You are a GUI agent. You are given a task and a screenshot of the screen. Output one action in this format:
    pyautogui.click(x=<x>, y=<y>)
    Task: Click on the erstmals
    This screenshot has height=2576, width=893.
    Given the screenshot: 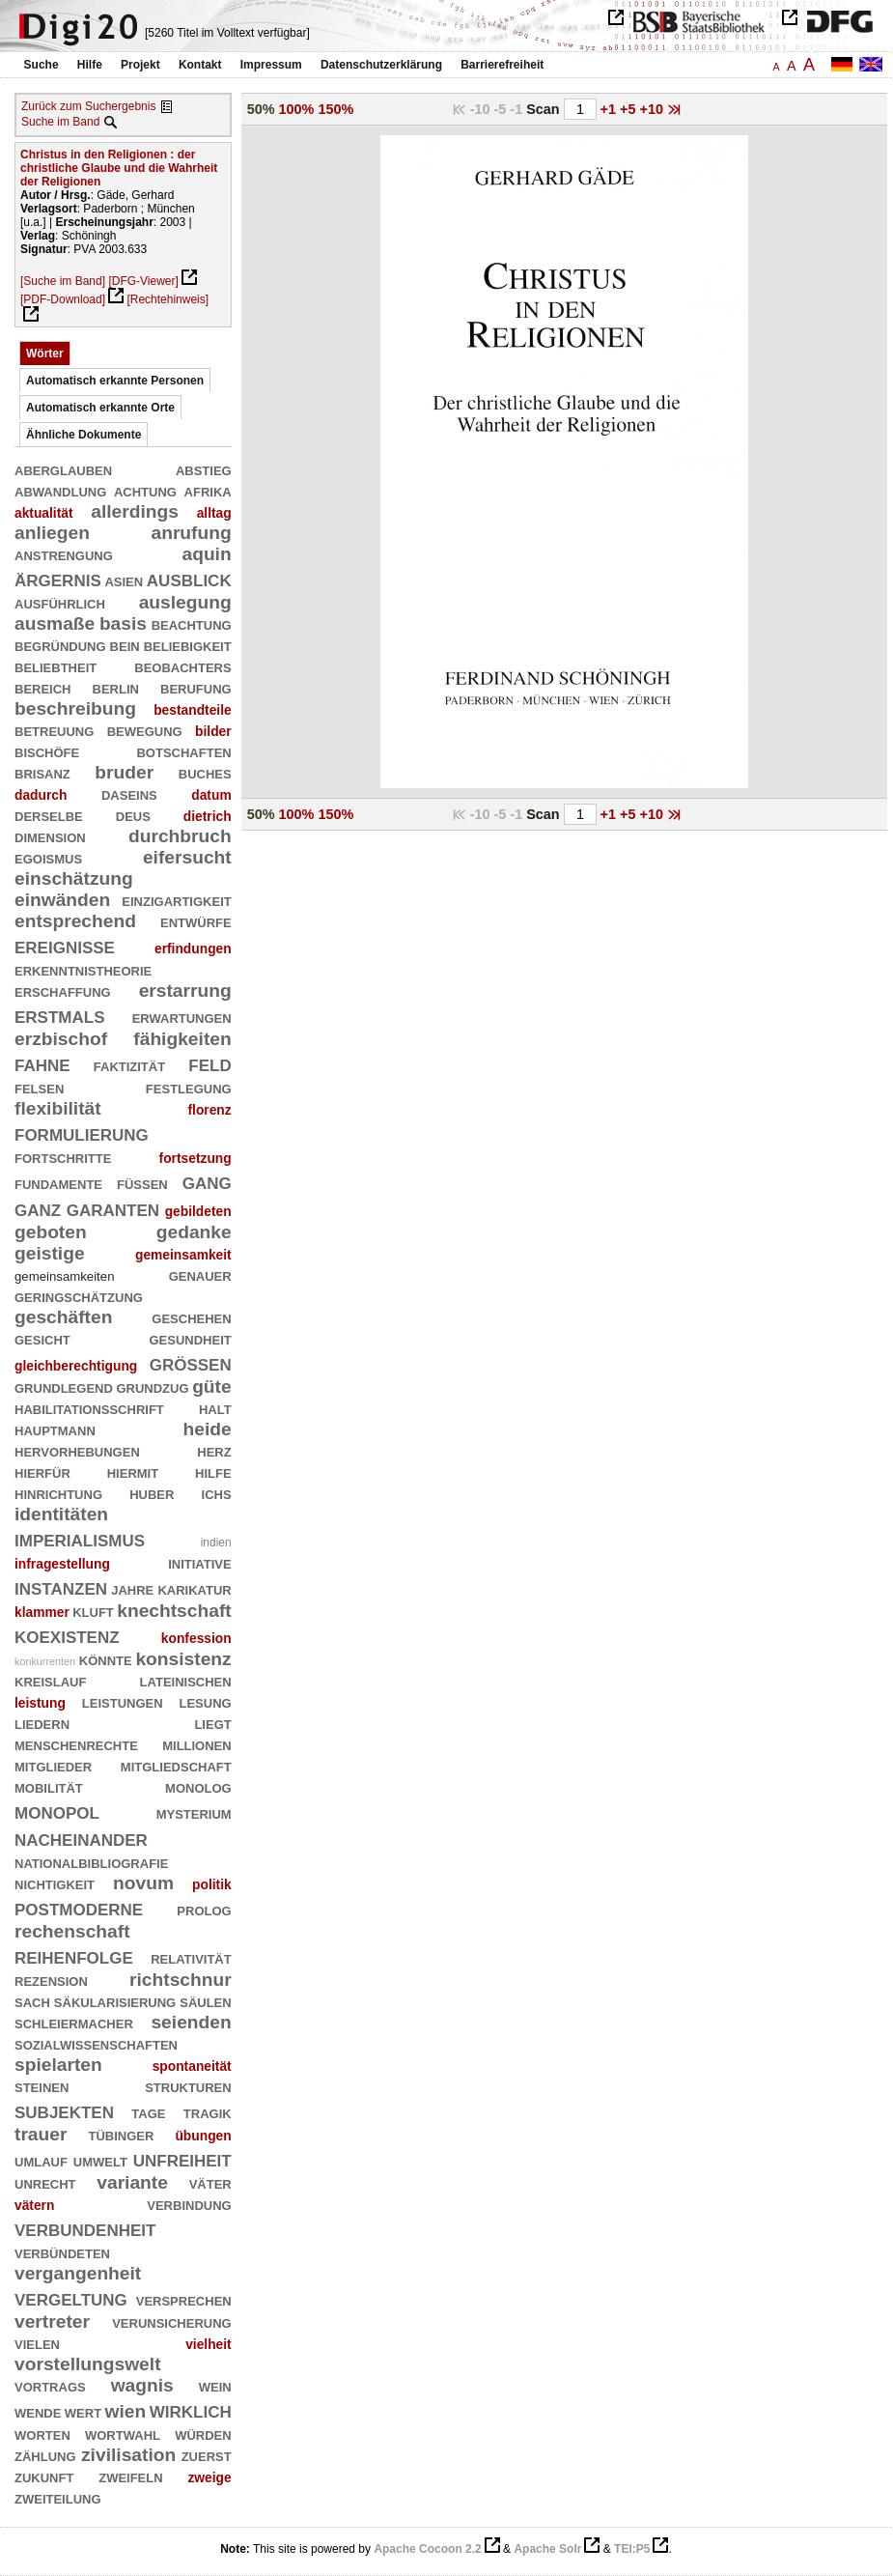 What is the action you would take?
    pyautogui.click(x=59, y=1015)
    